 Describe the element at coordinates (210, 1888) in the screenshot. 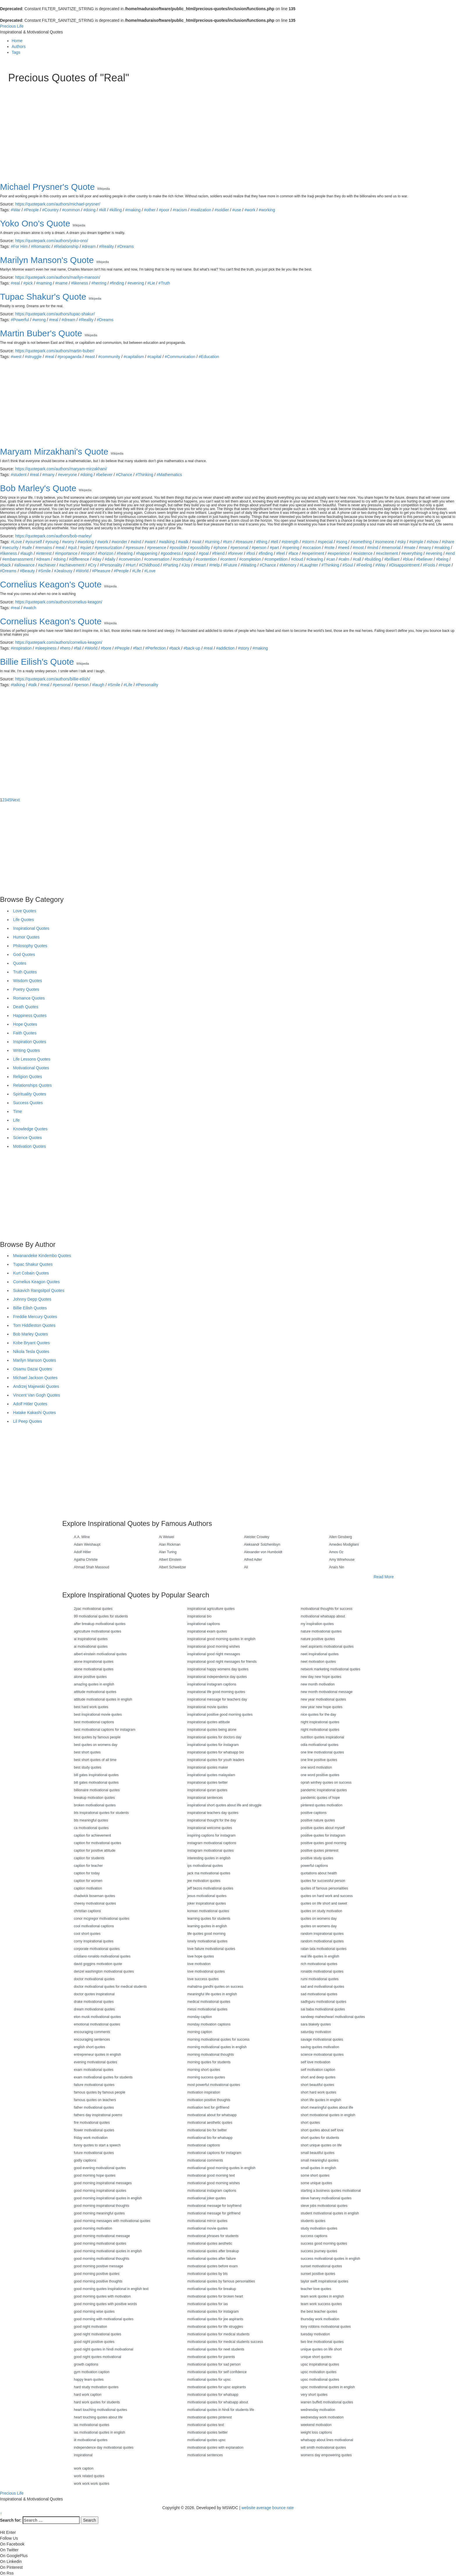

I see `jeff bezos motivational quotes` at that location.